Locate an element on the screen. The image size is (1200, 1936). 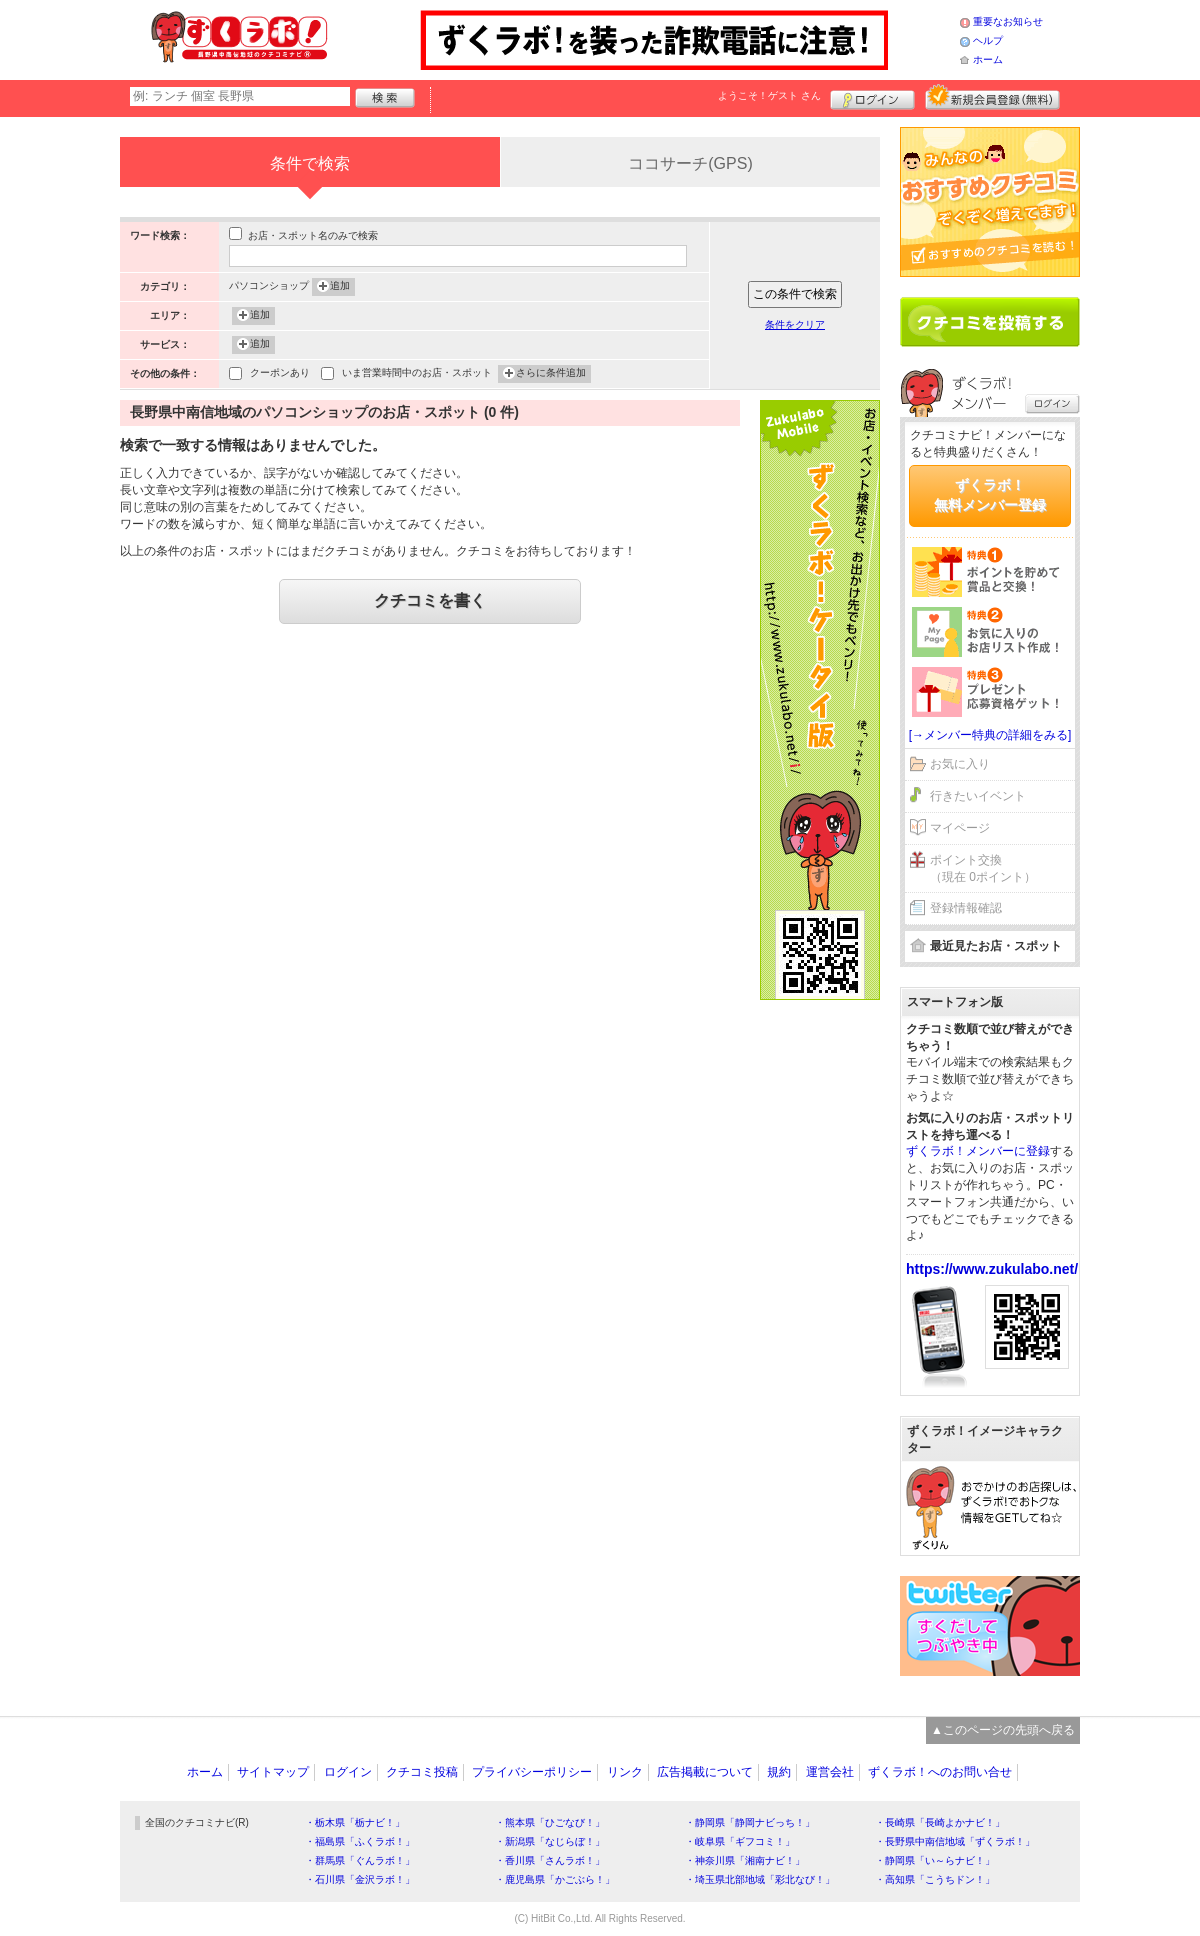
マイページ is located at coordinates (960, 828).